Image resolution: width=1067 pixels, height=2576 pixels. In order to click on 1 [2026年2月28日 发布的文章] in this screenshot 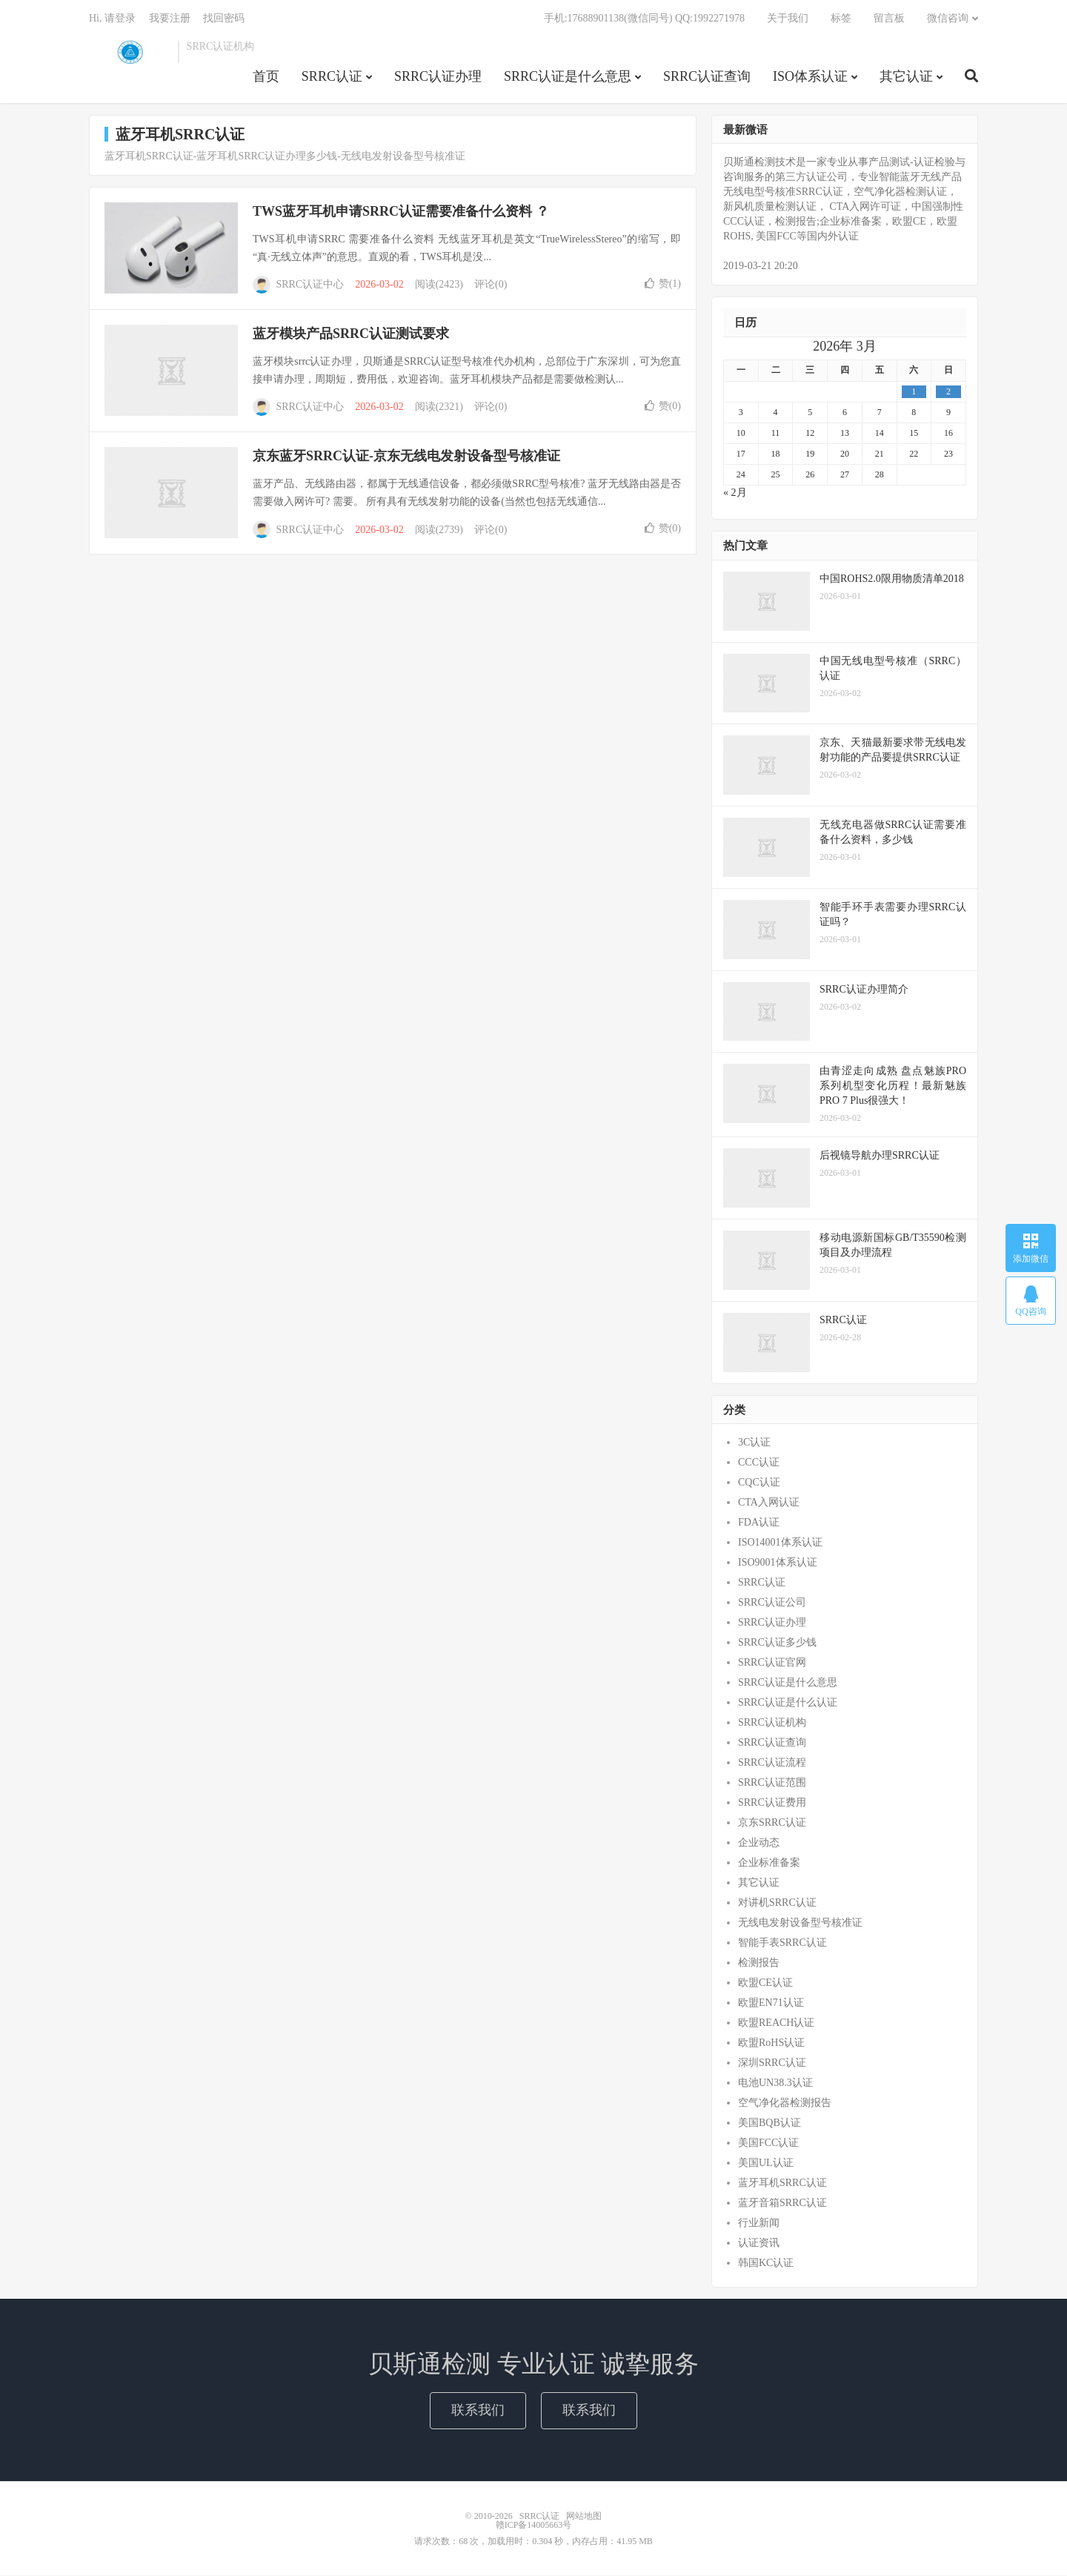, I will do `click(913, 392)`.